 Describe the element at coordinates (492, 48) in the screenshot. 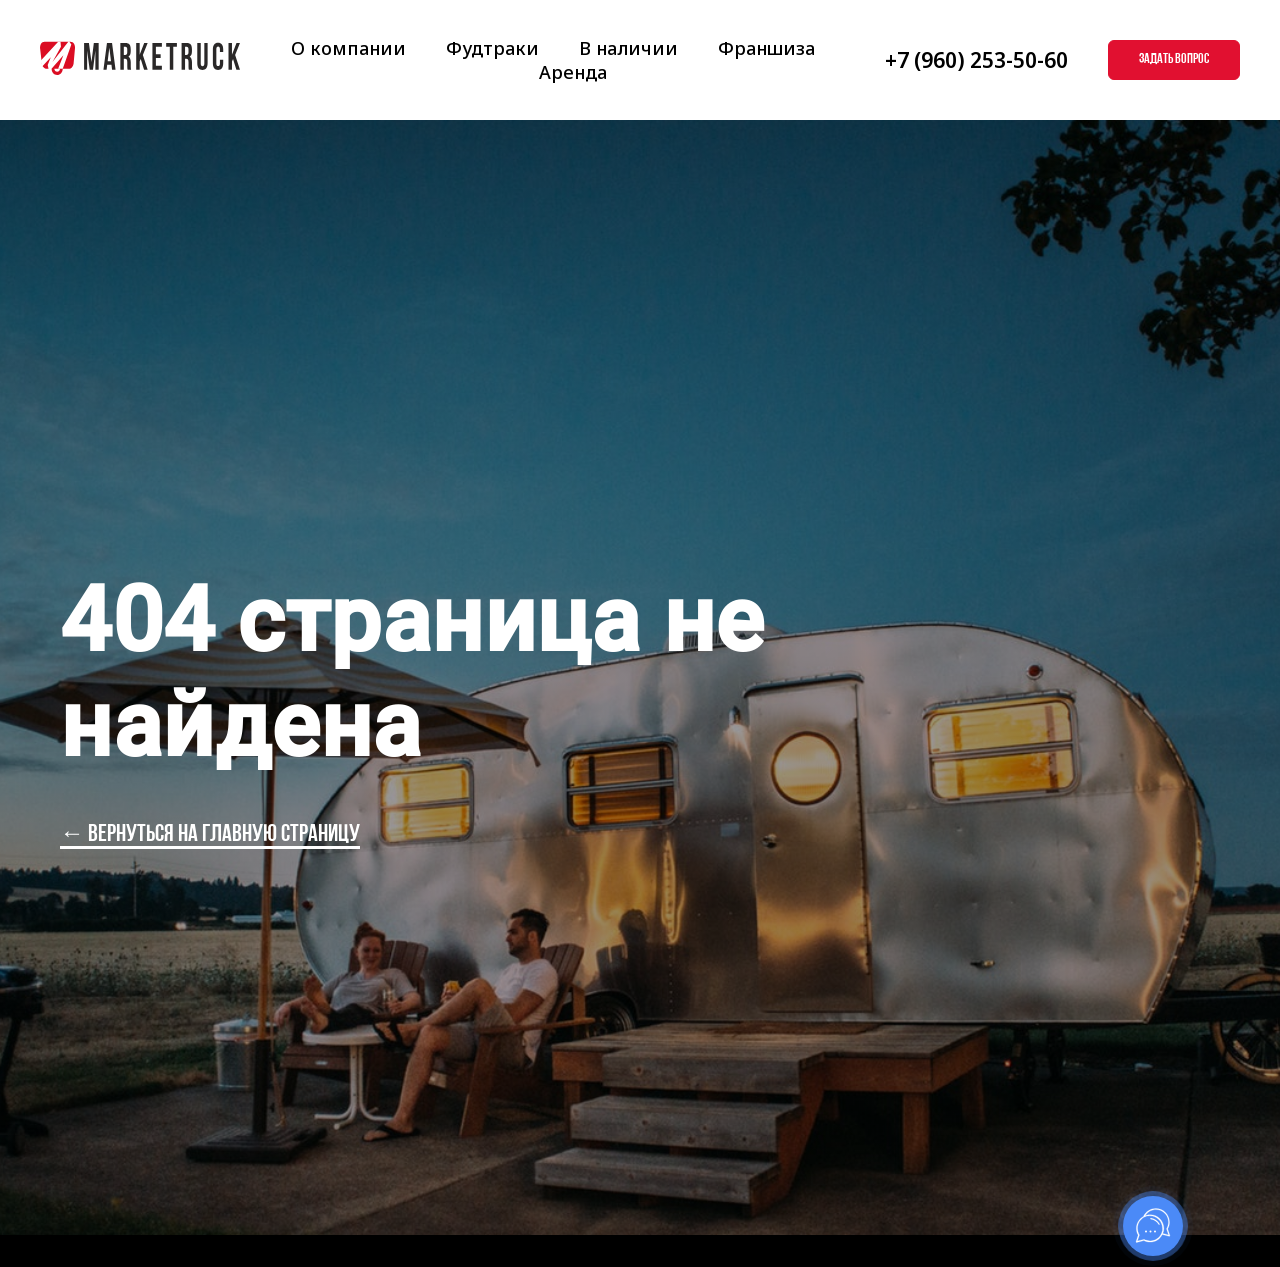

I see `Фудтраки` at that location.